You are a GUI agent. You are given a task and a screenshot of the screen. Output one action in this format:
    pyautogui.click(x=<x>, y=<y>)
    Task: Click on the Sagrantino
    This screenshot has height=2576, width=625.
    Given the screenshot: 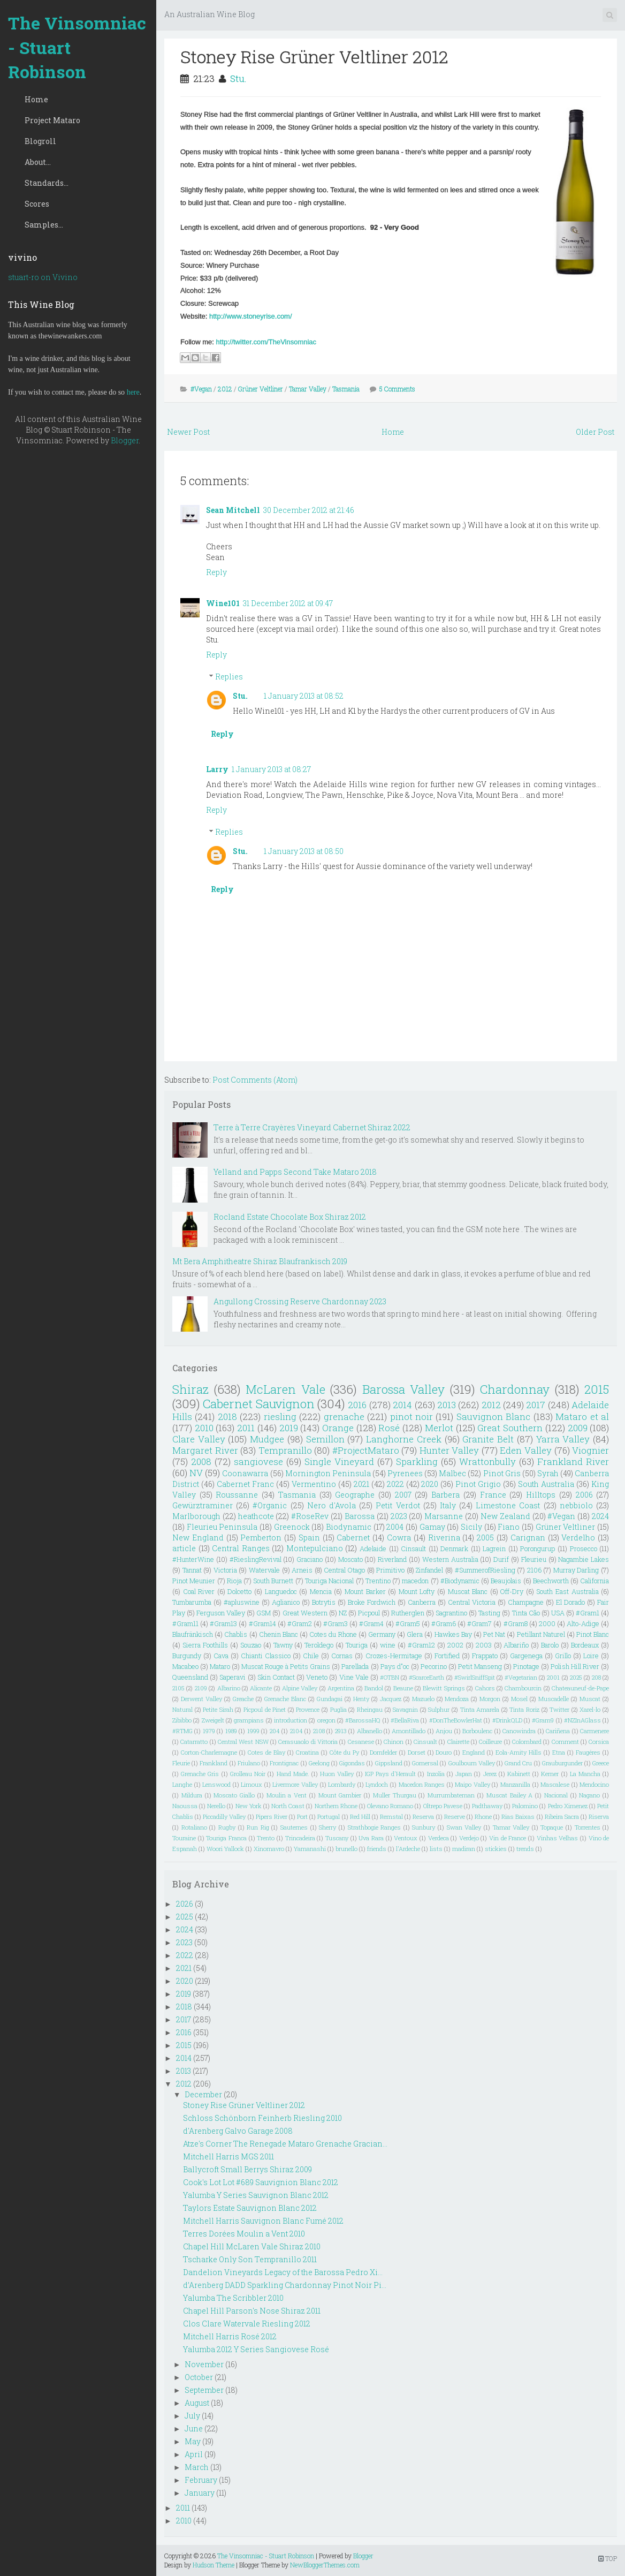 What is the action you would take?
    pyautogui.click(x=451, y=1612)
    